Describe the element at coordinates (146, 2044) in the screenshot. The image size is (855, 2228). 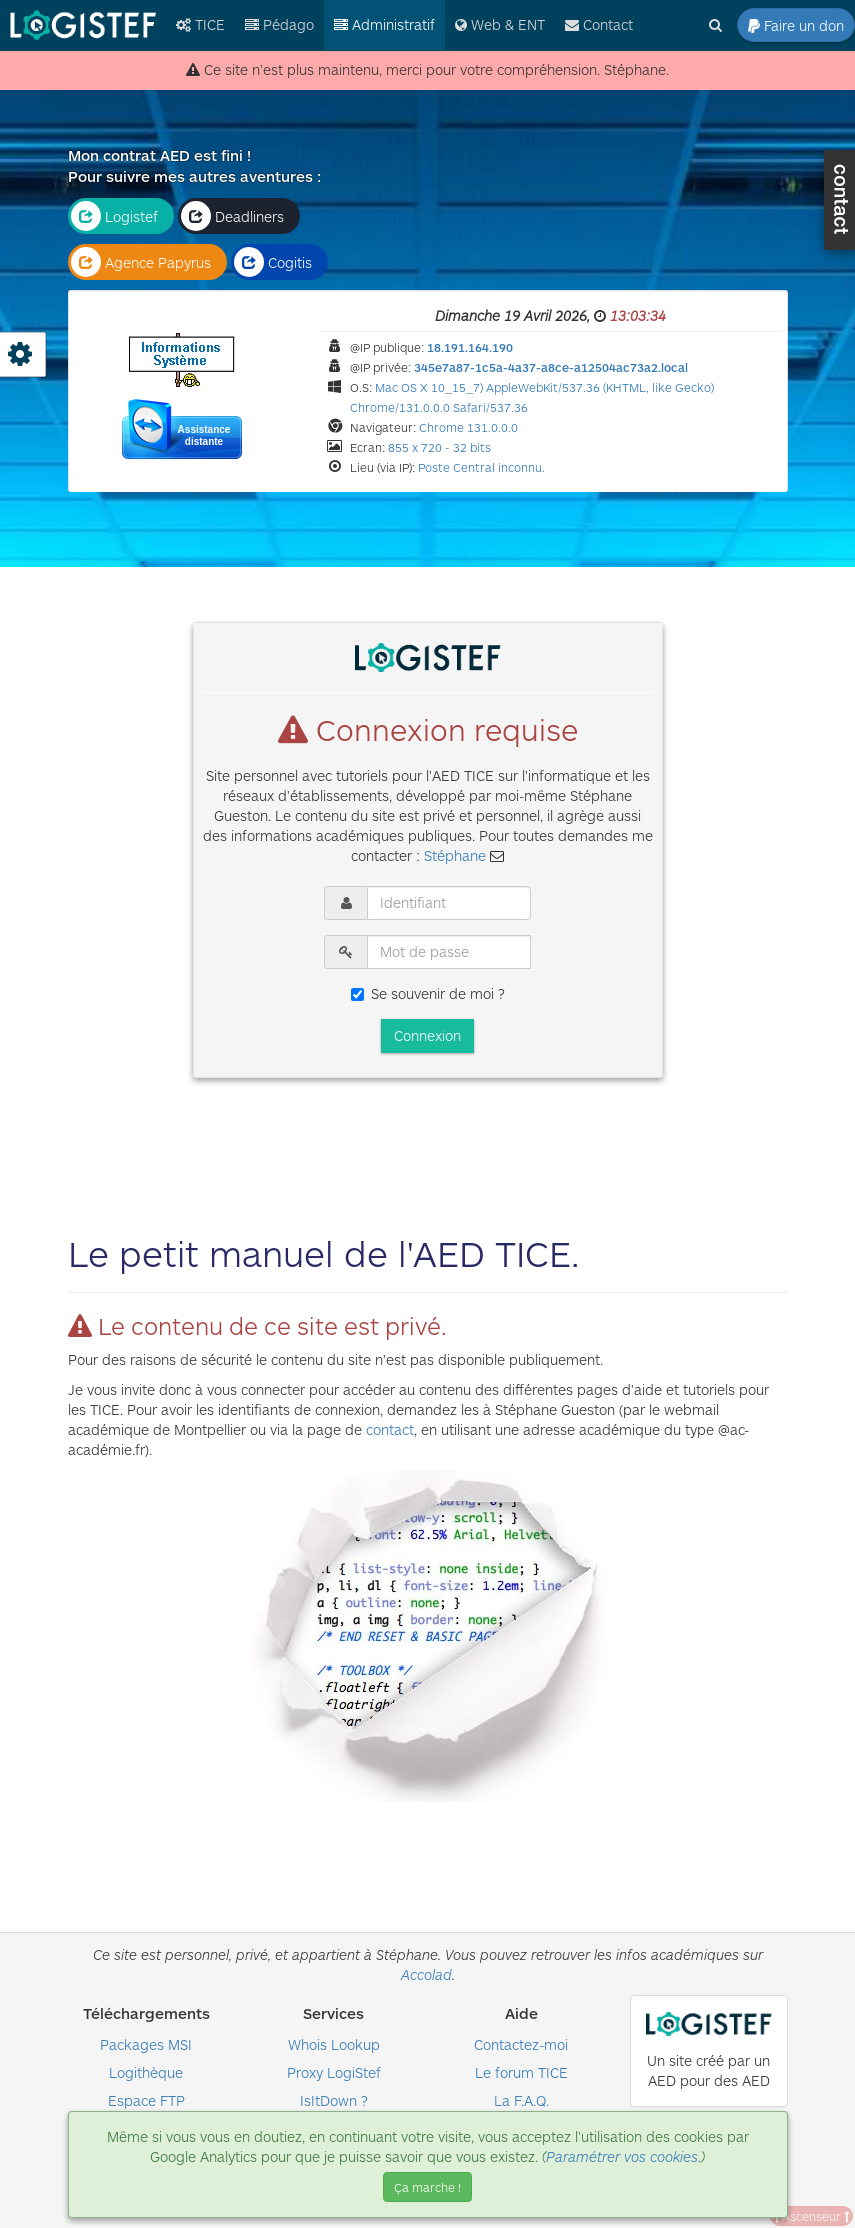
I see `Packages MSI` at that location.